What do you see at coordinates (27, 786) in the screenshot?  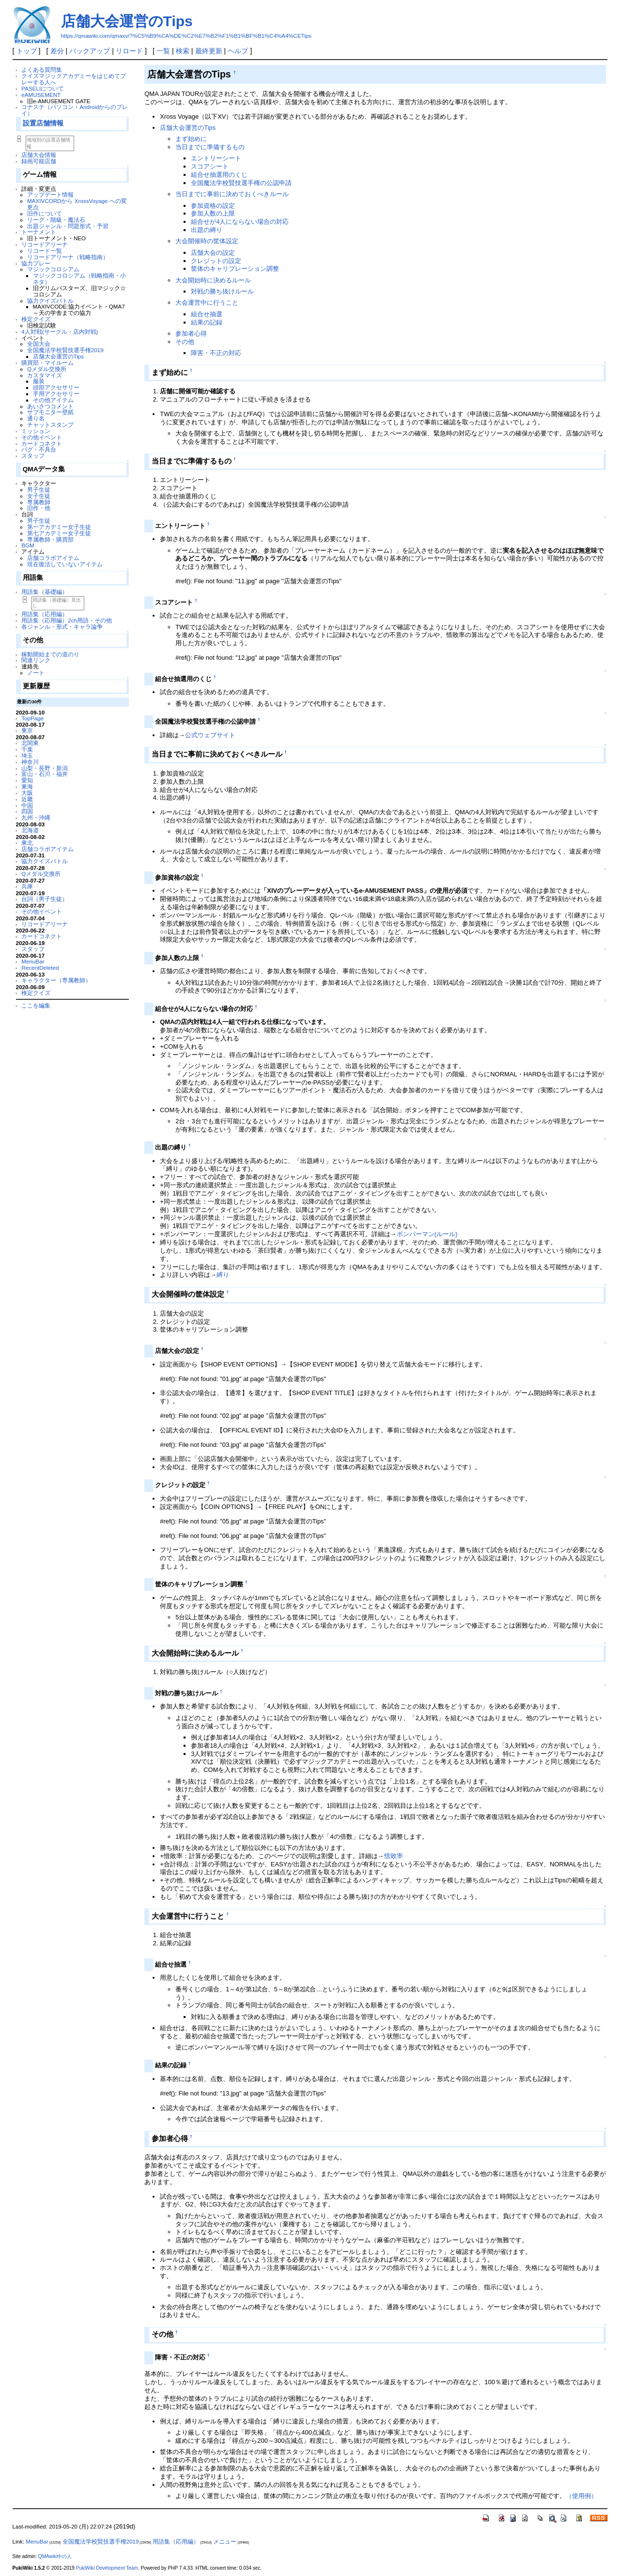 I see `東海` at bounding box center [27, 786].